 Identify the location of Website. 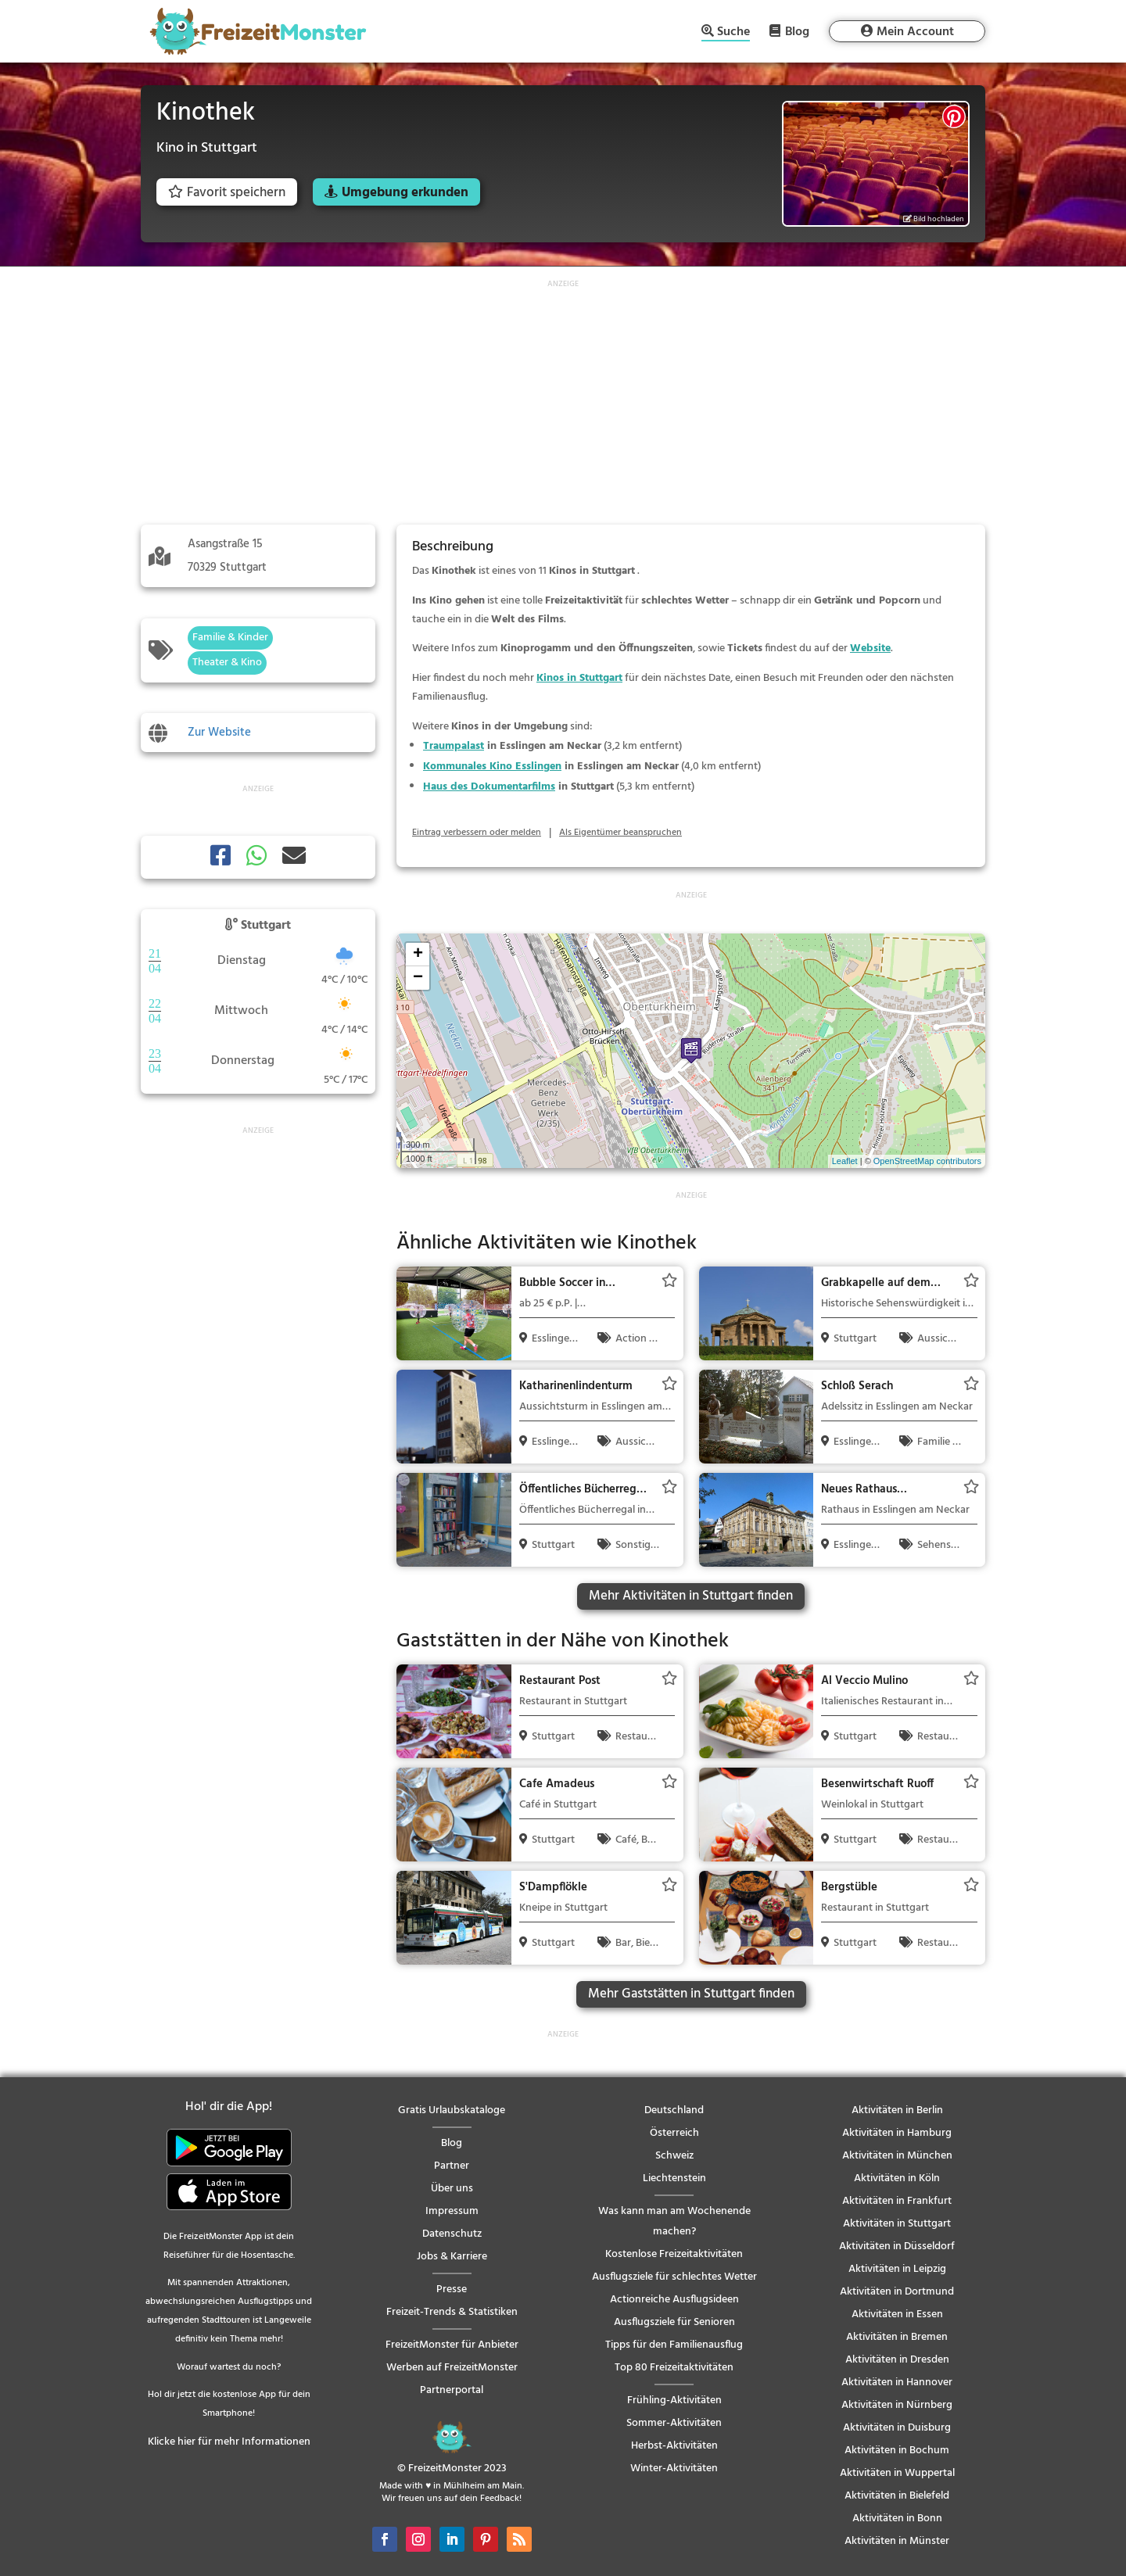
(870, 648).